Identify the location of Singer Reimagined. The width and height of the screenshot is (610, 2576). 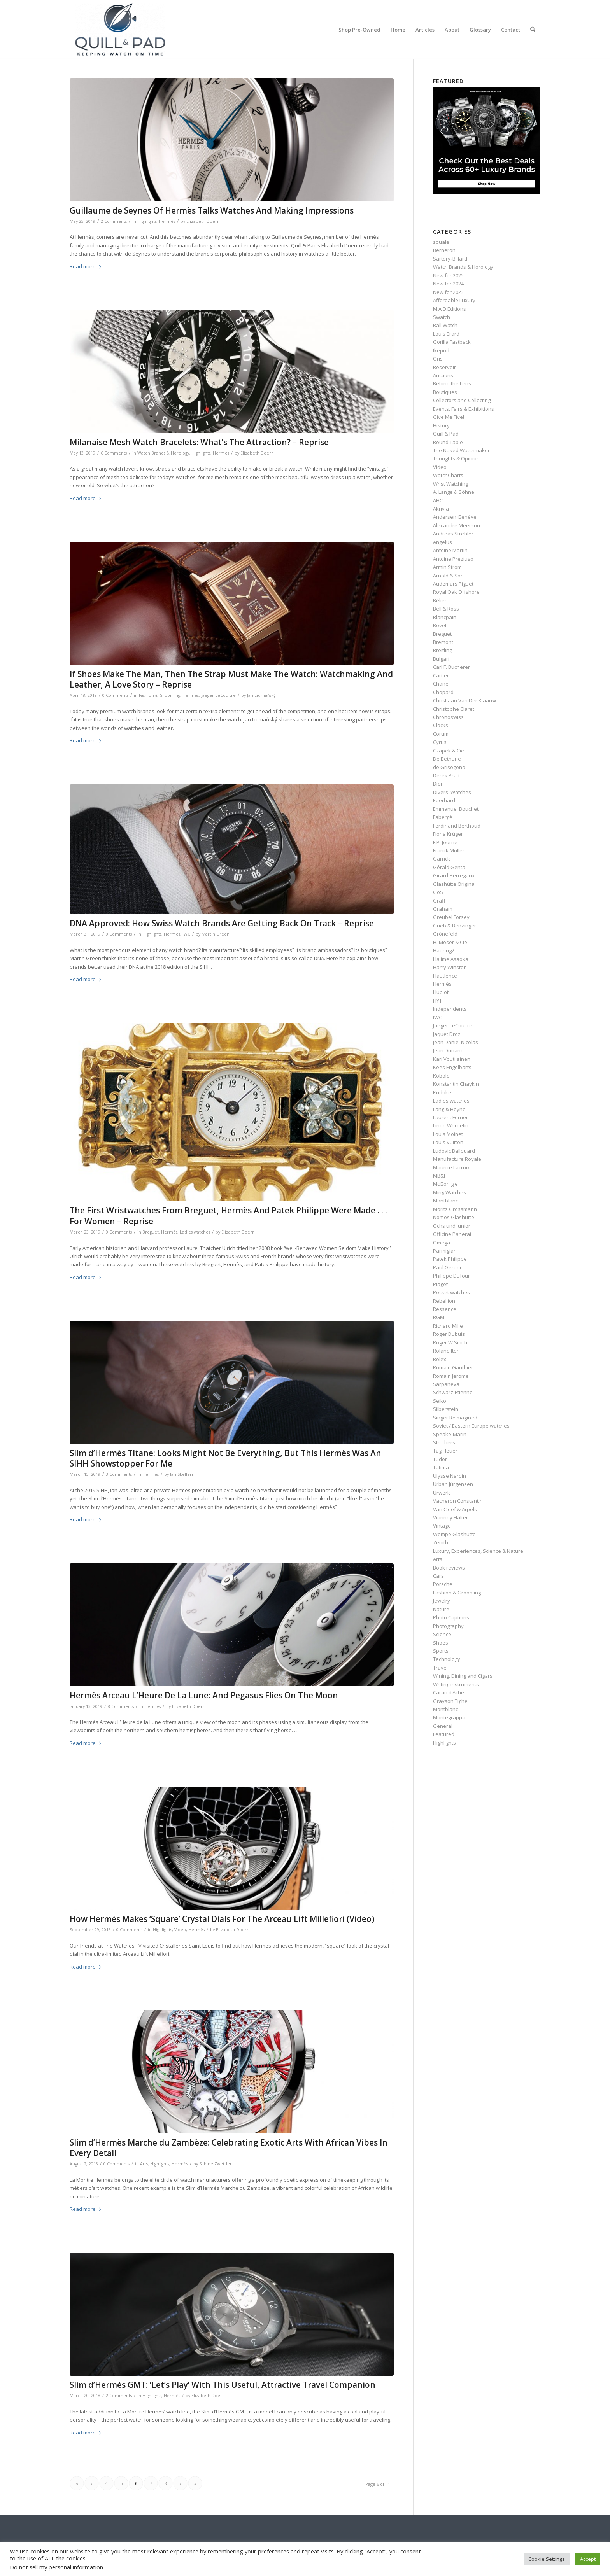
(455, 1417).